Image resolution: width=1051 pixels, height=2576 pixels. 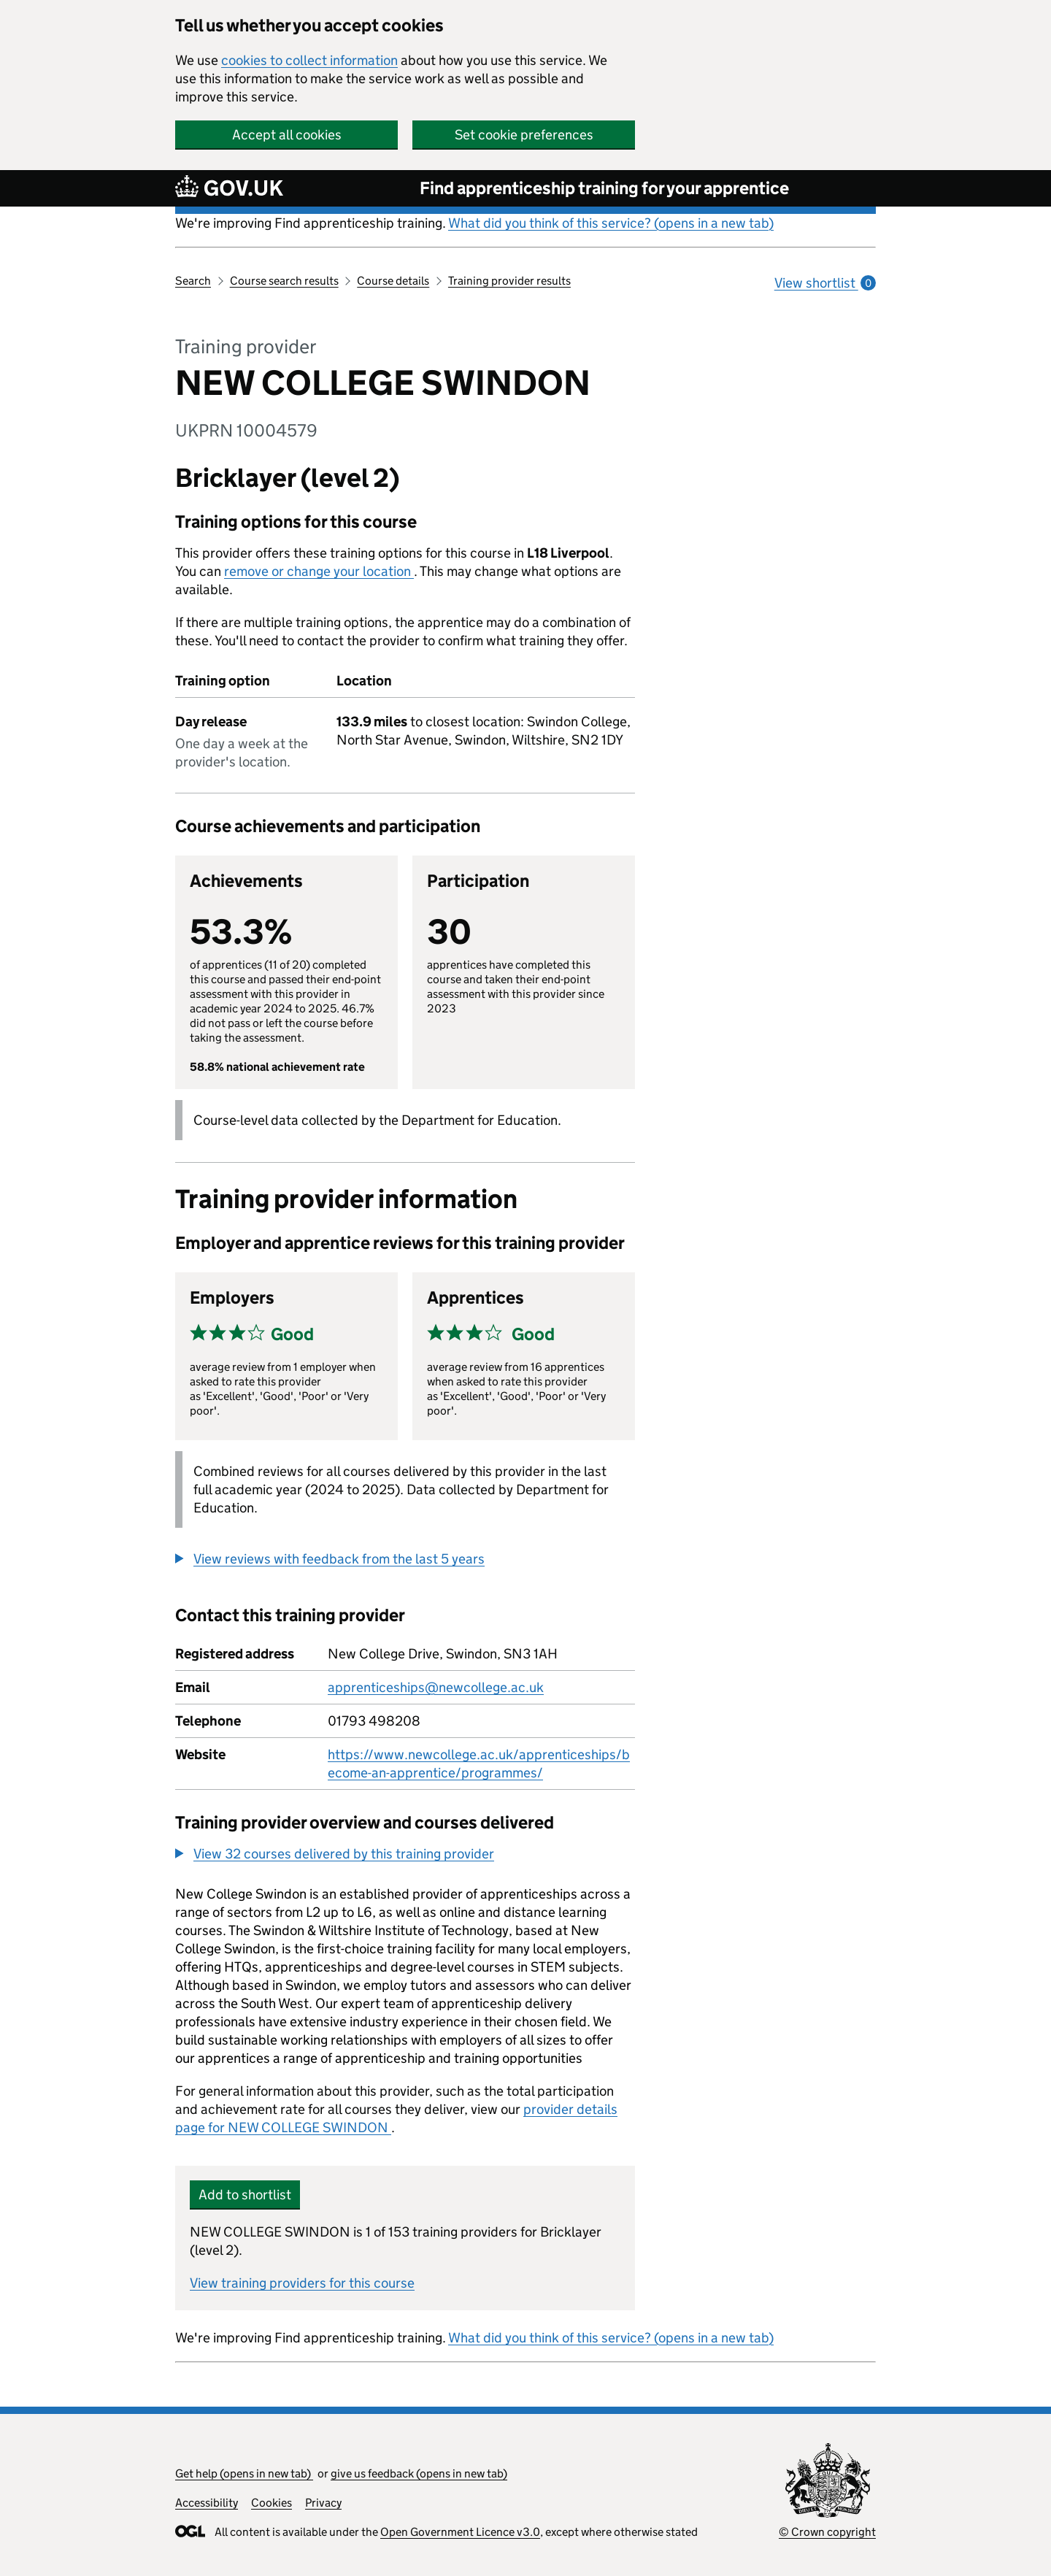 I want to click on cookies to collect information, so click(x=309, y=60).